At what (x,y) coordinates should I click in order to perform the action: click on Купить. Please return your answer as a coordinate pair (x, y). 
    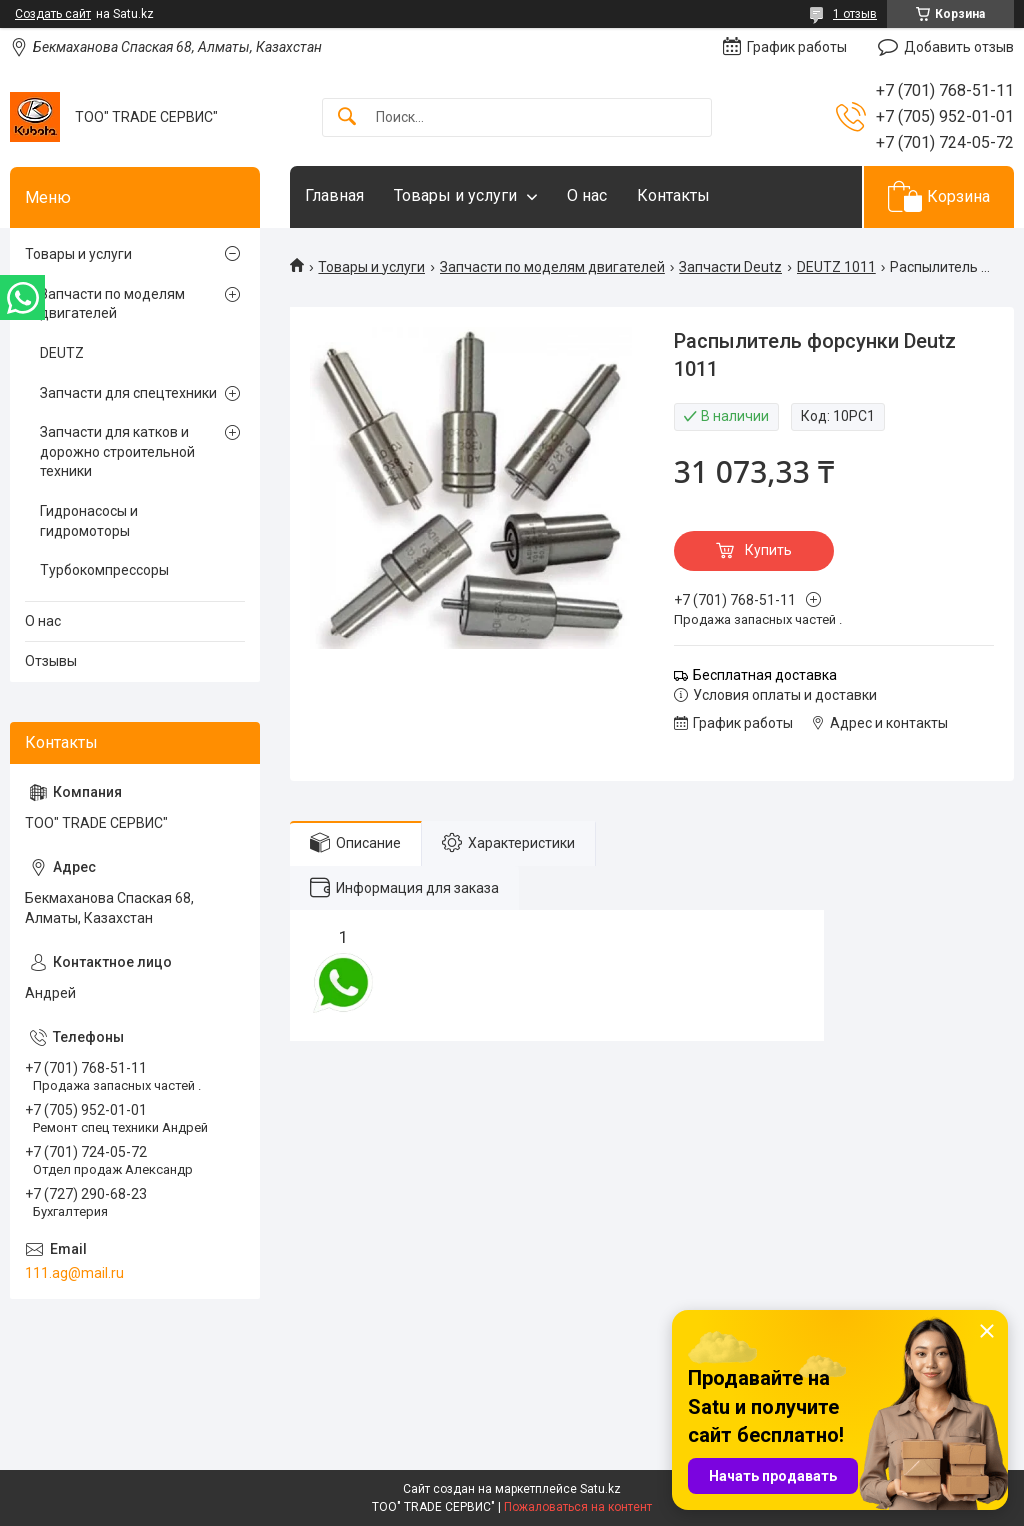
    Looking at the image, I should click on (768, 550).